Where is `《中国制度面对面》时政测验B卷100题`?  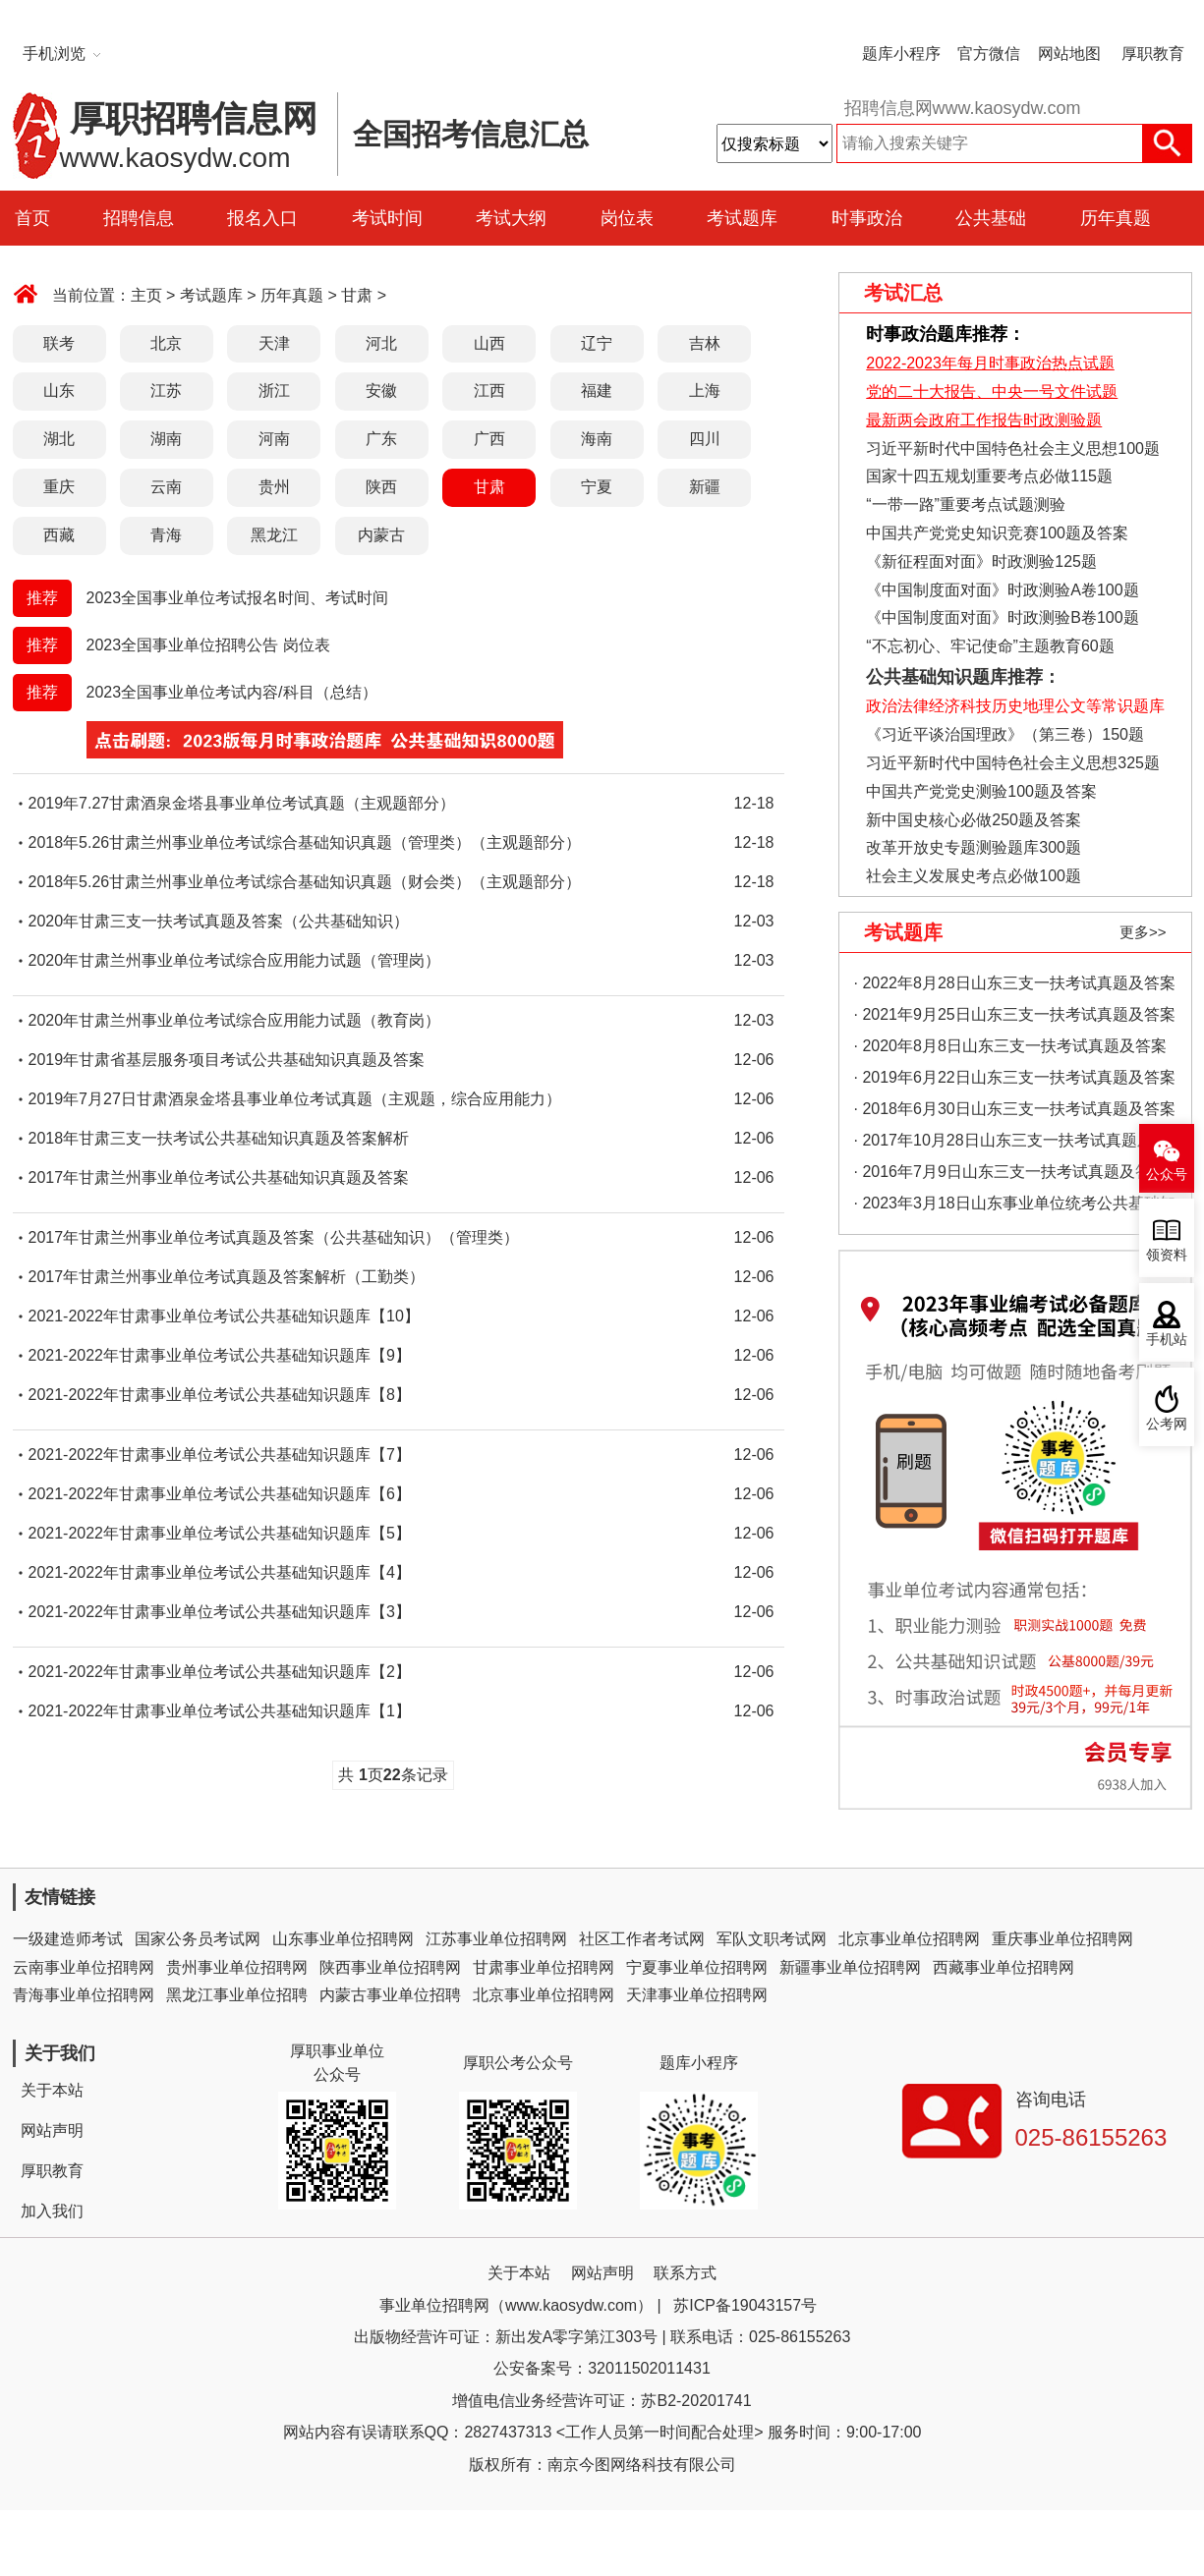 《中国制度面对面》时政测验B卷100题 is located at coordinates (1002, 617).